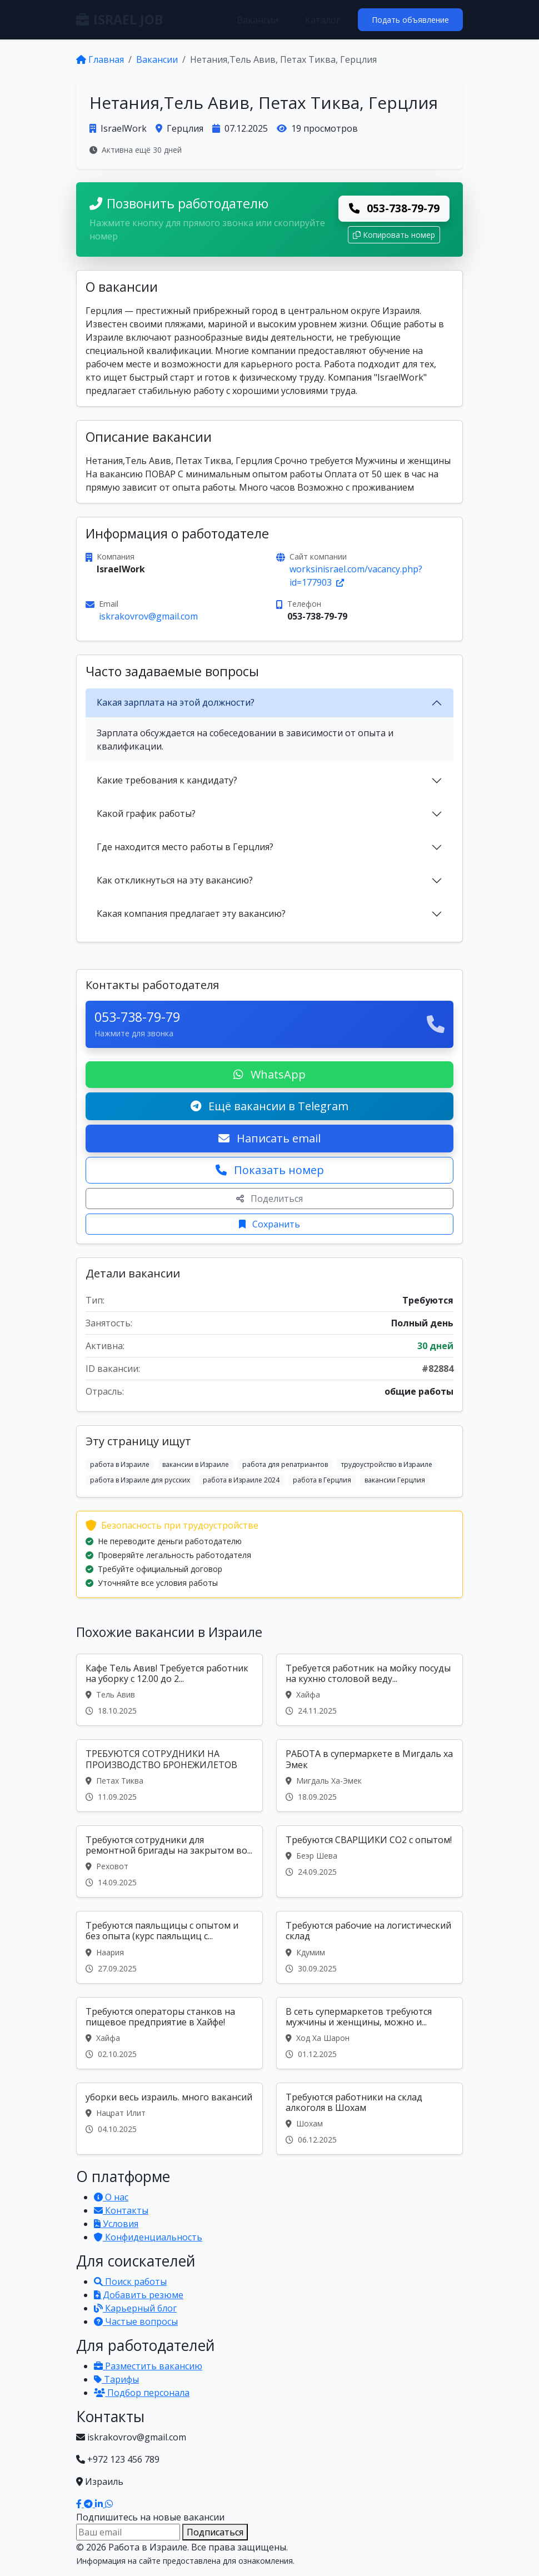  Describe the element at coordinates (169, 1775) in the screenshot. I see `[Вакансия: ТРЕБУЮТСЯ СОТРУДНИКИ НА ПРОИЗВОДСТВО БРОНЕЖИЛЕТОВ]` at that location.